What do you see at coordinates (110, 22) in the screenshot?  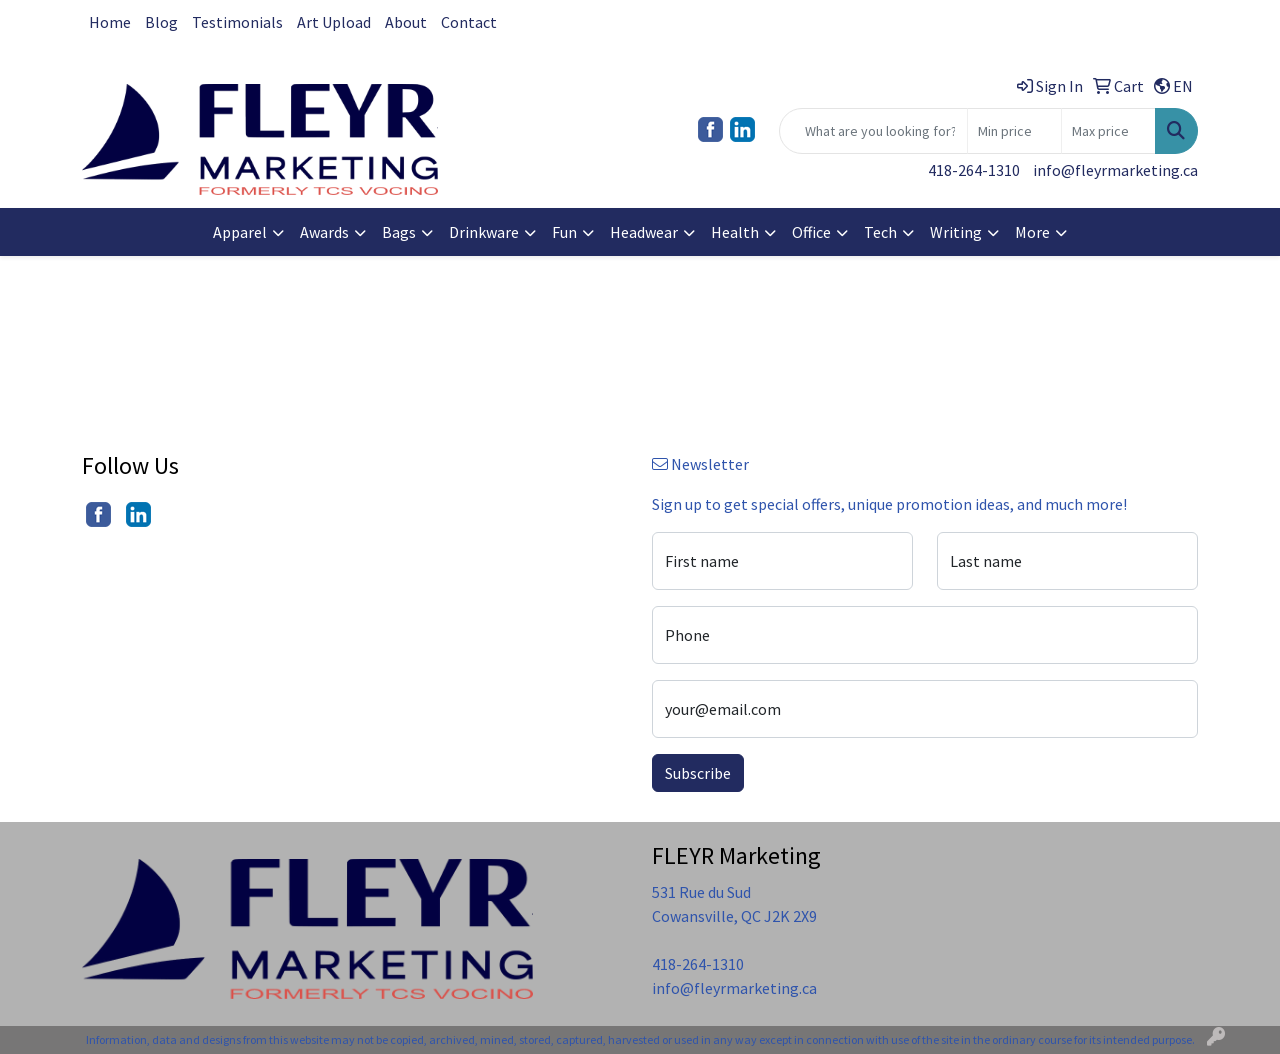 I see `Home` at bounding box center [110, 22].